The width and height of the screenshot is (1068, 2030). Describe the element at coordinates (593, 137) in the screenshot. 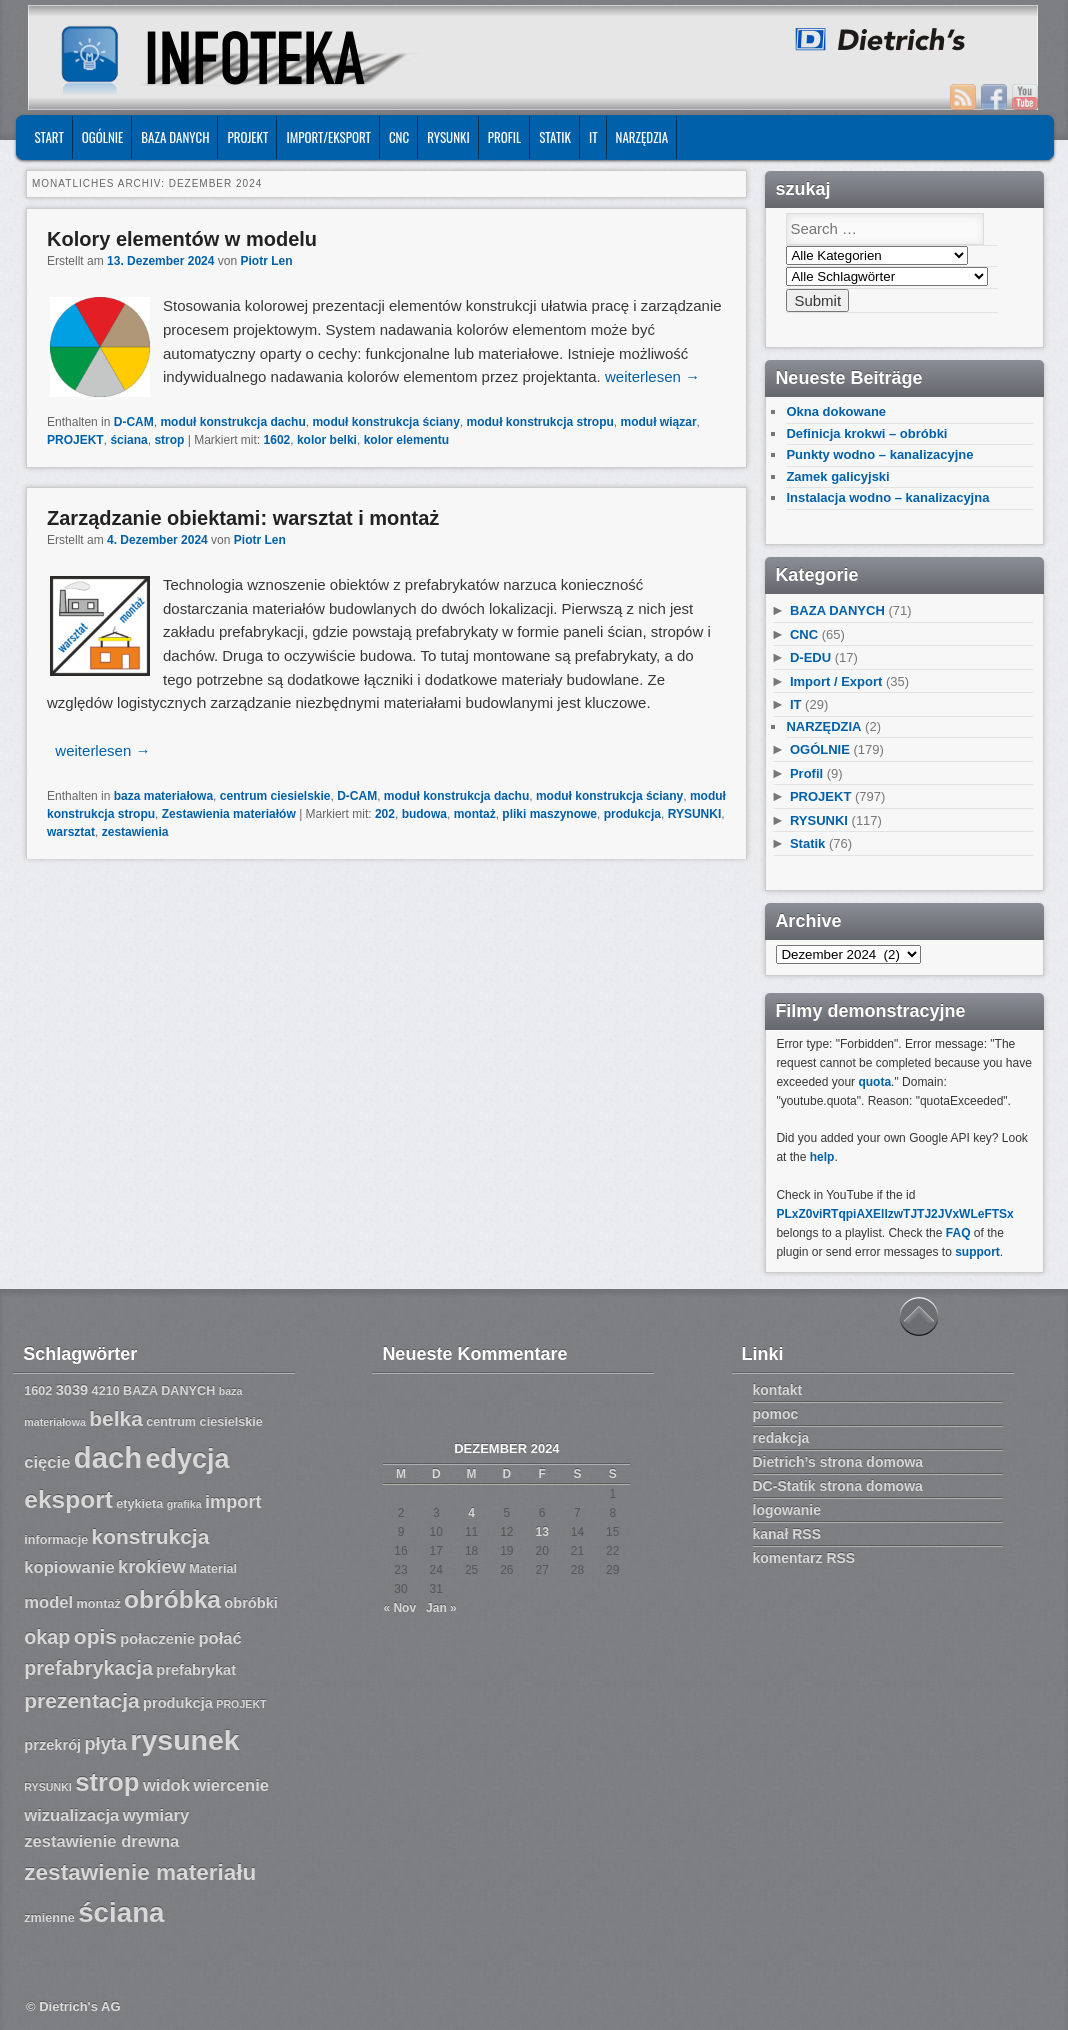

I see `IT` at that location.